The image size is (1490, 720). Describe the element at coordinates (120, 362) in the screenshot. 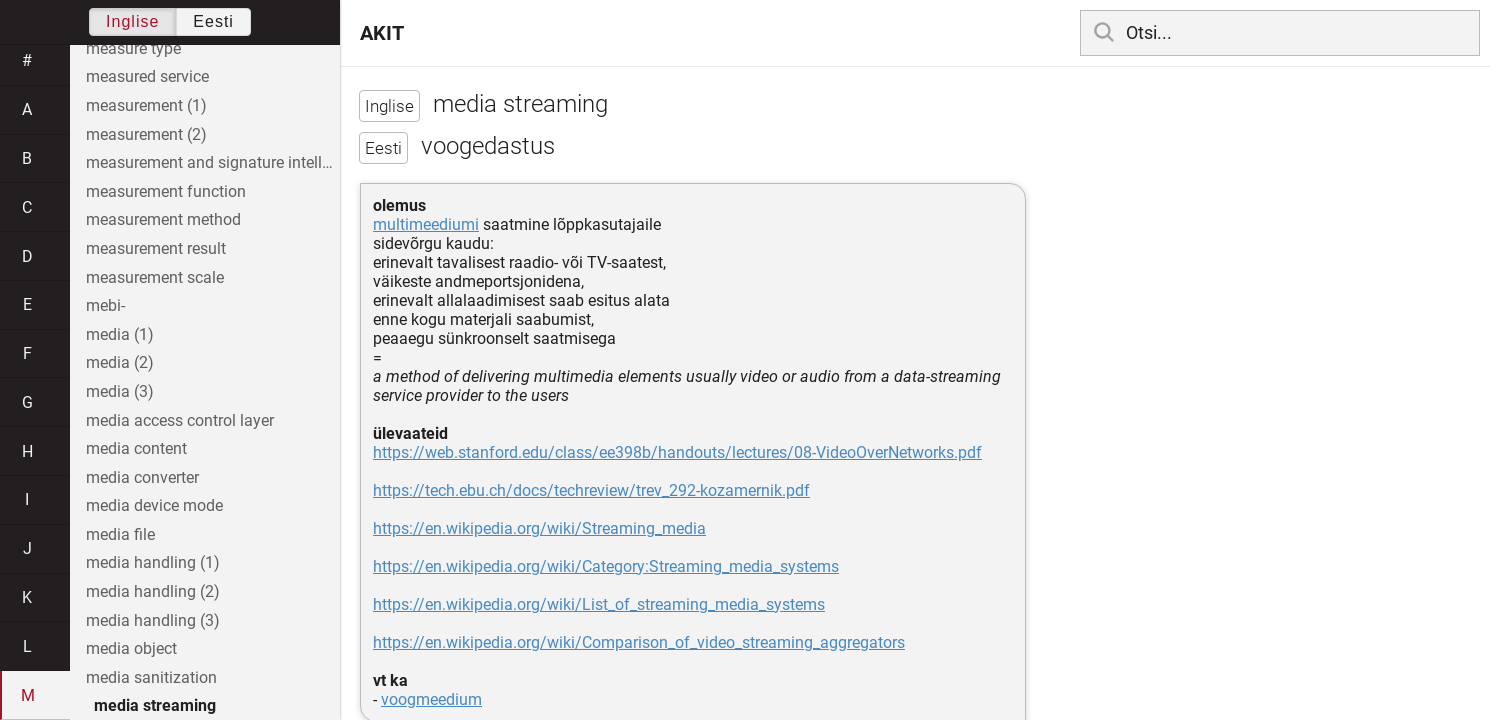

I see `media (2)` at that location.